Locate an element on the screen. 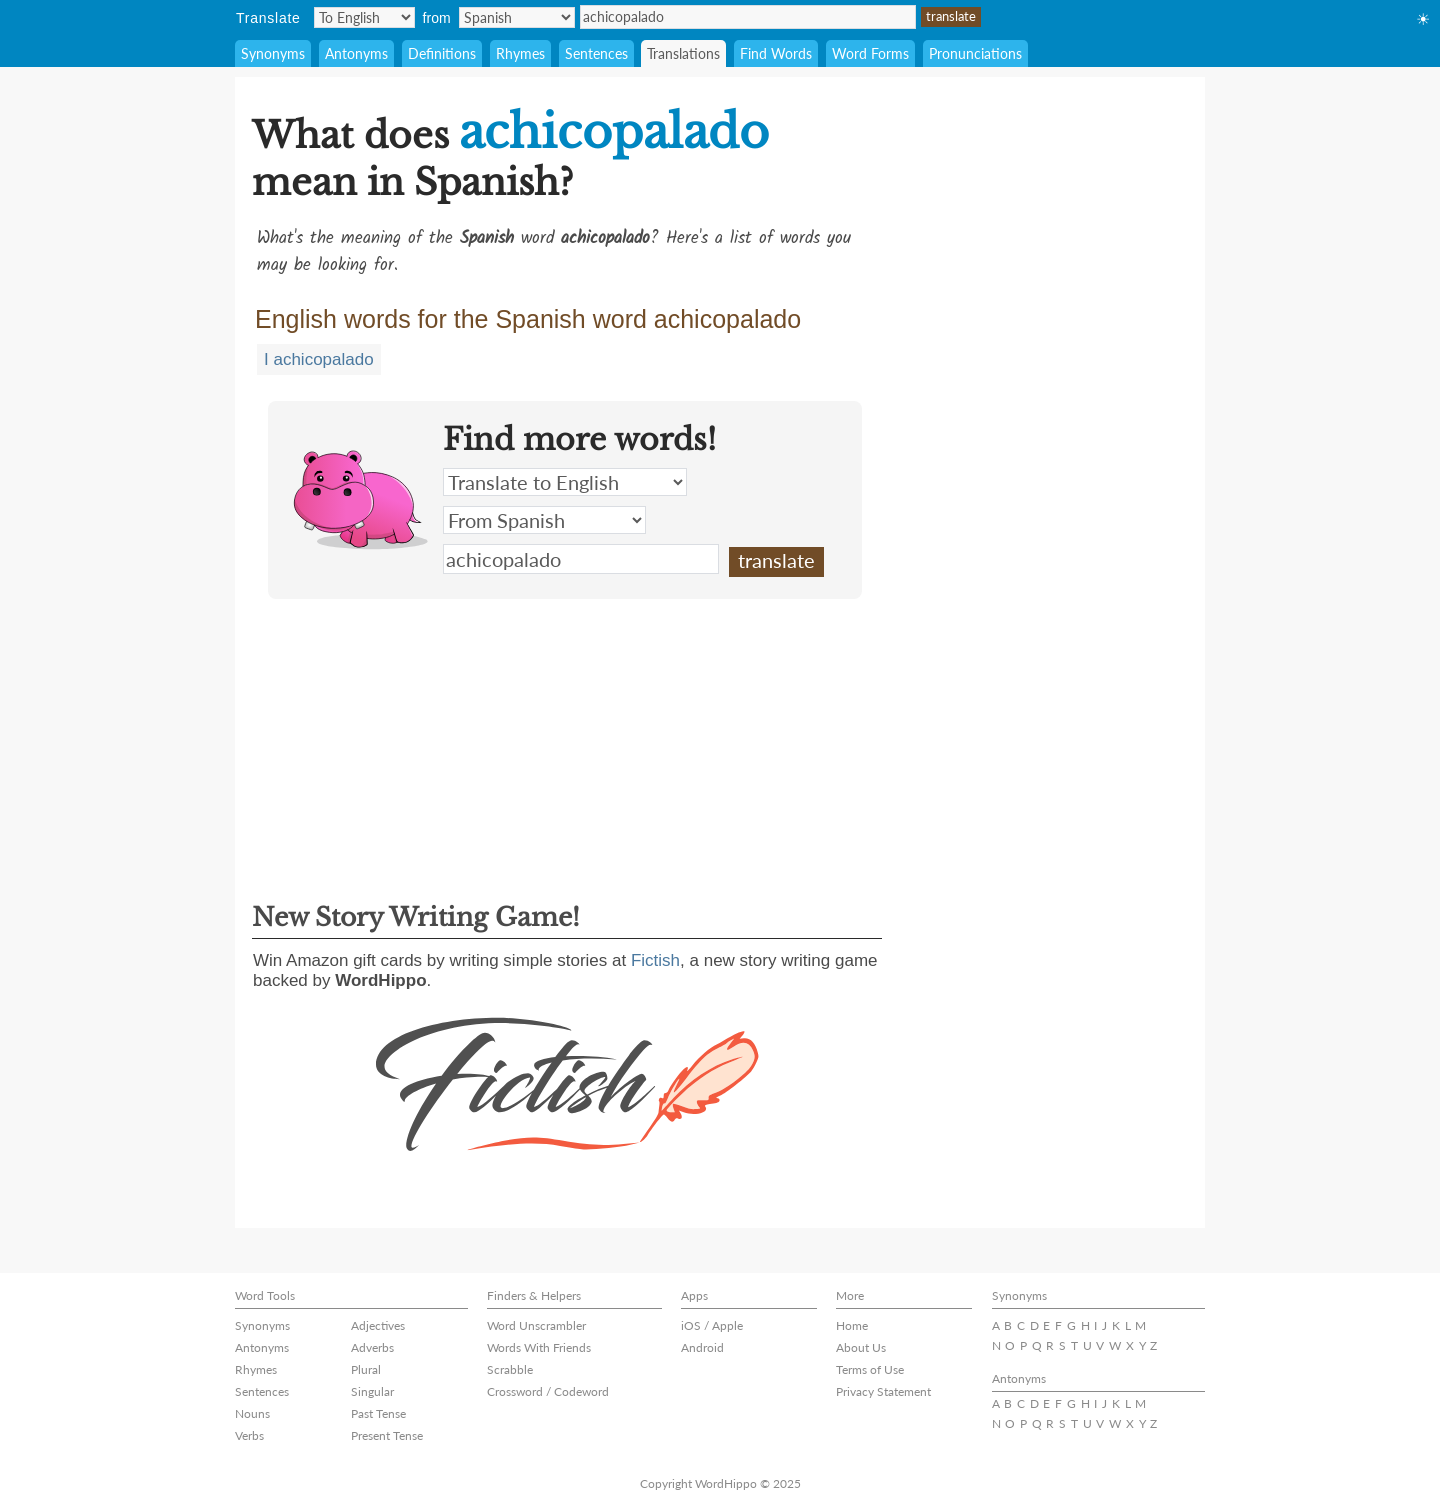  Word Unscrambler is located at coordinates (536, 1325).